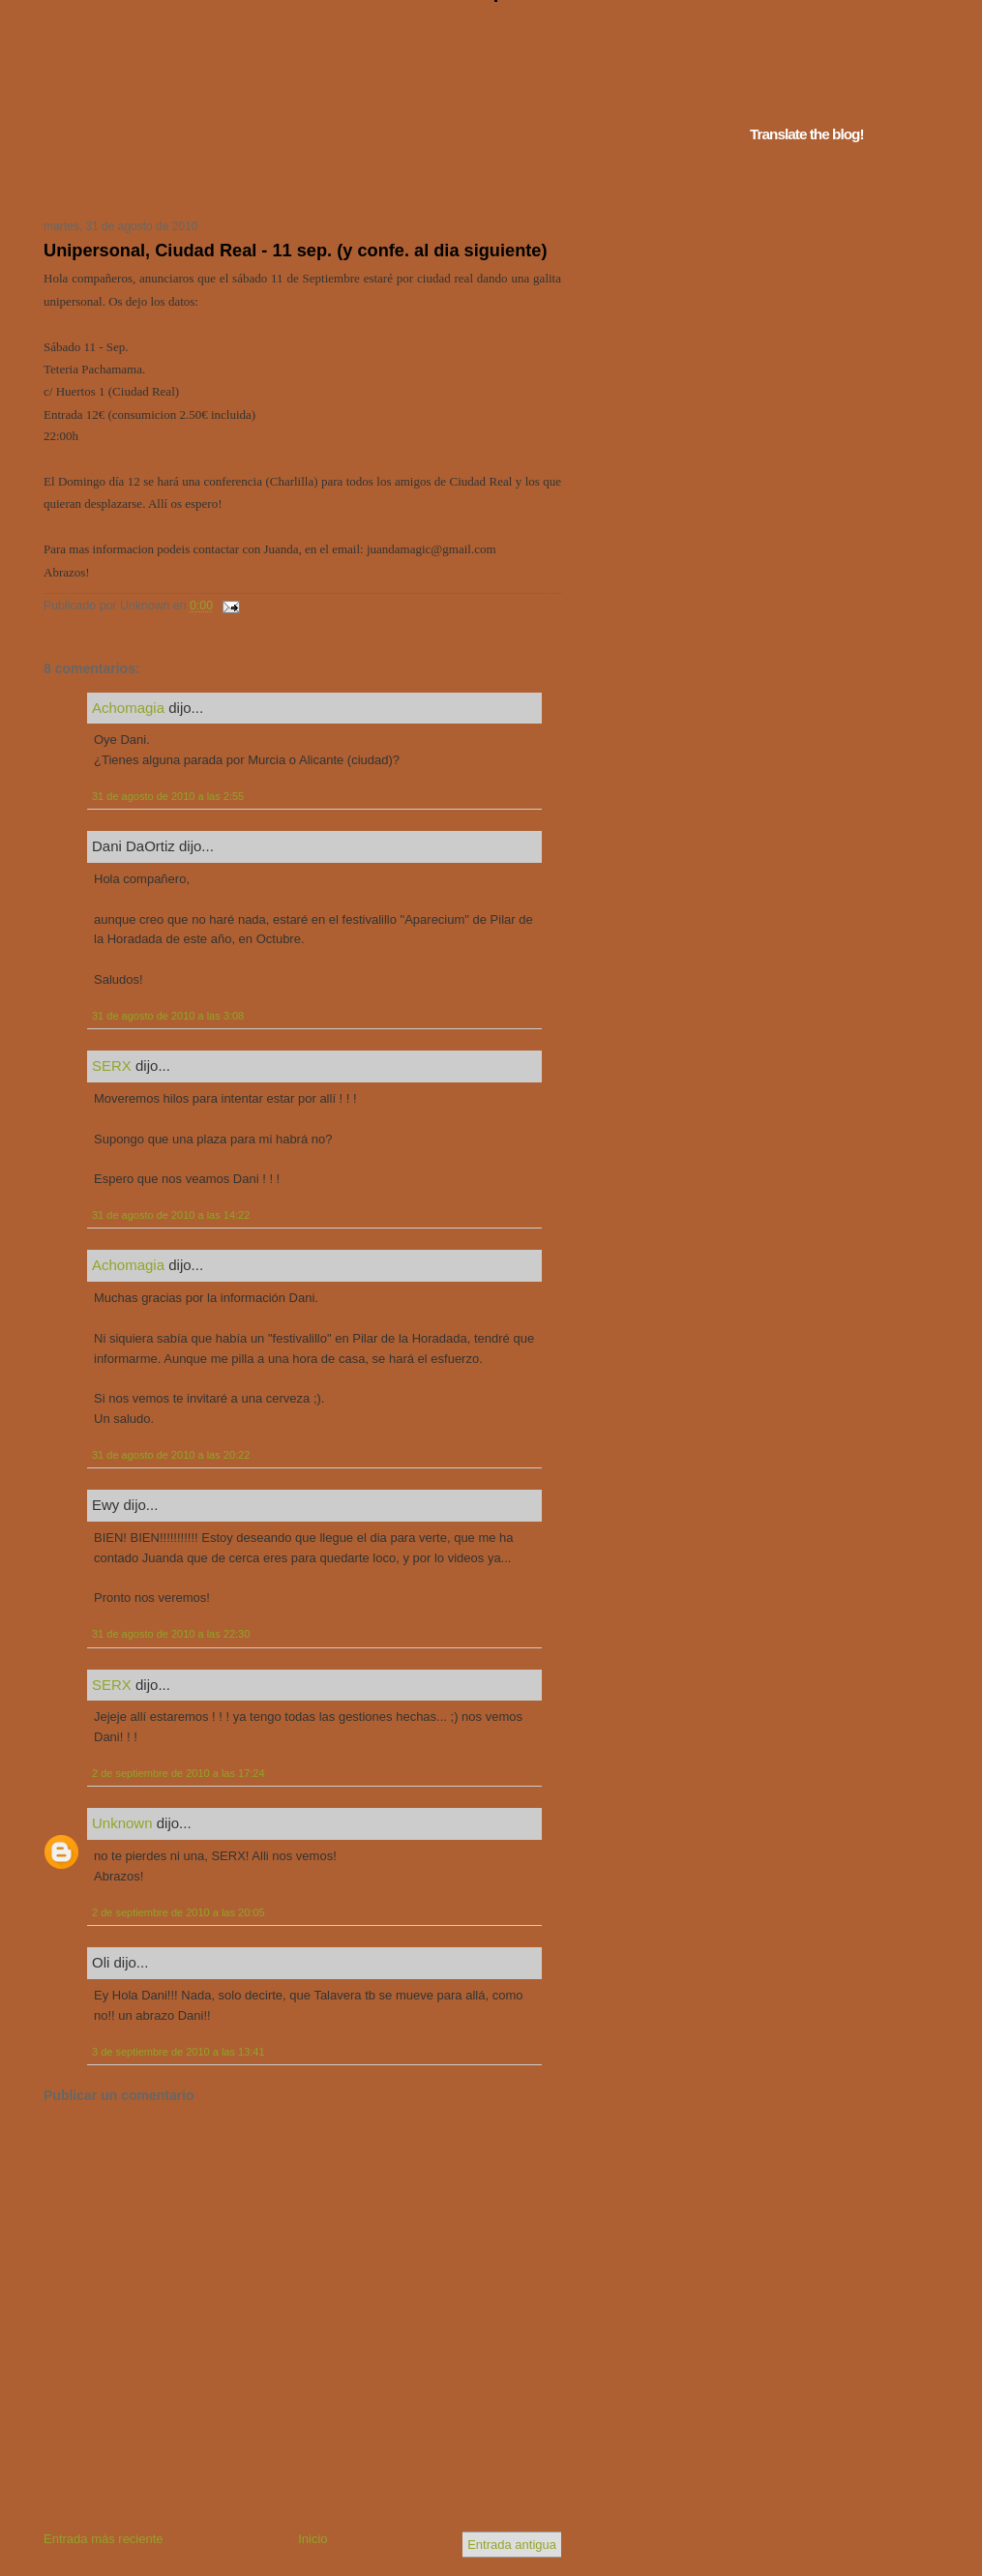 This screenshot has height=2576, width=982. Describe the element at coordinates (178, 1773) in the screenshot. I see `2 de septiembre de 2010 a las 17:24` at that location.